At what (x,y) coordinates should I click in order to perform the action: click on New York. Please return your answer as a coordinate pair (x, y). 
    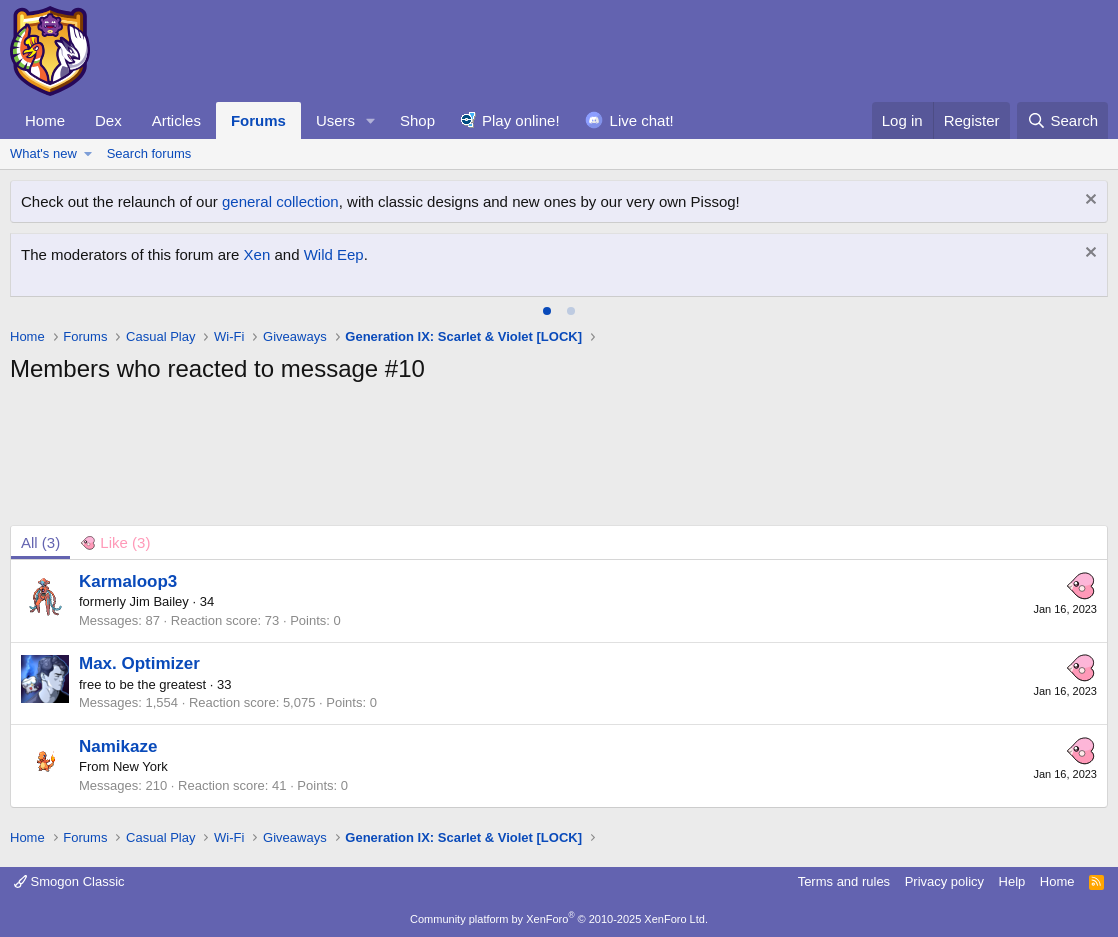
    Looking at the image, I should click on (140, 766).